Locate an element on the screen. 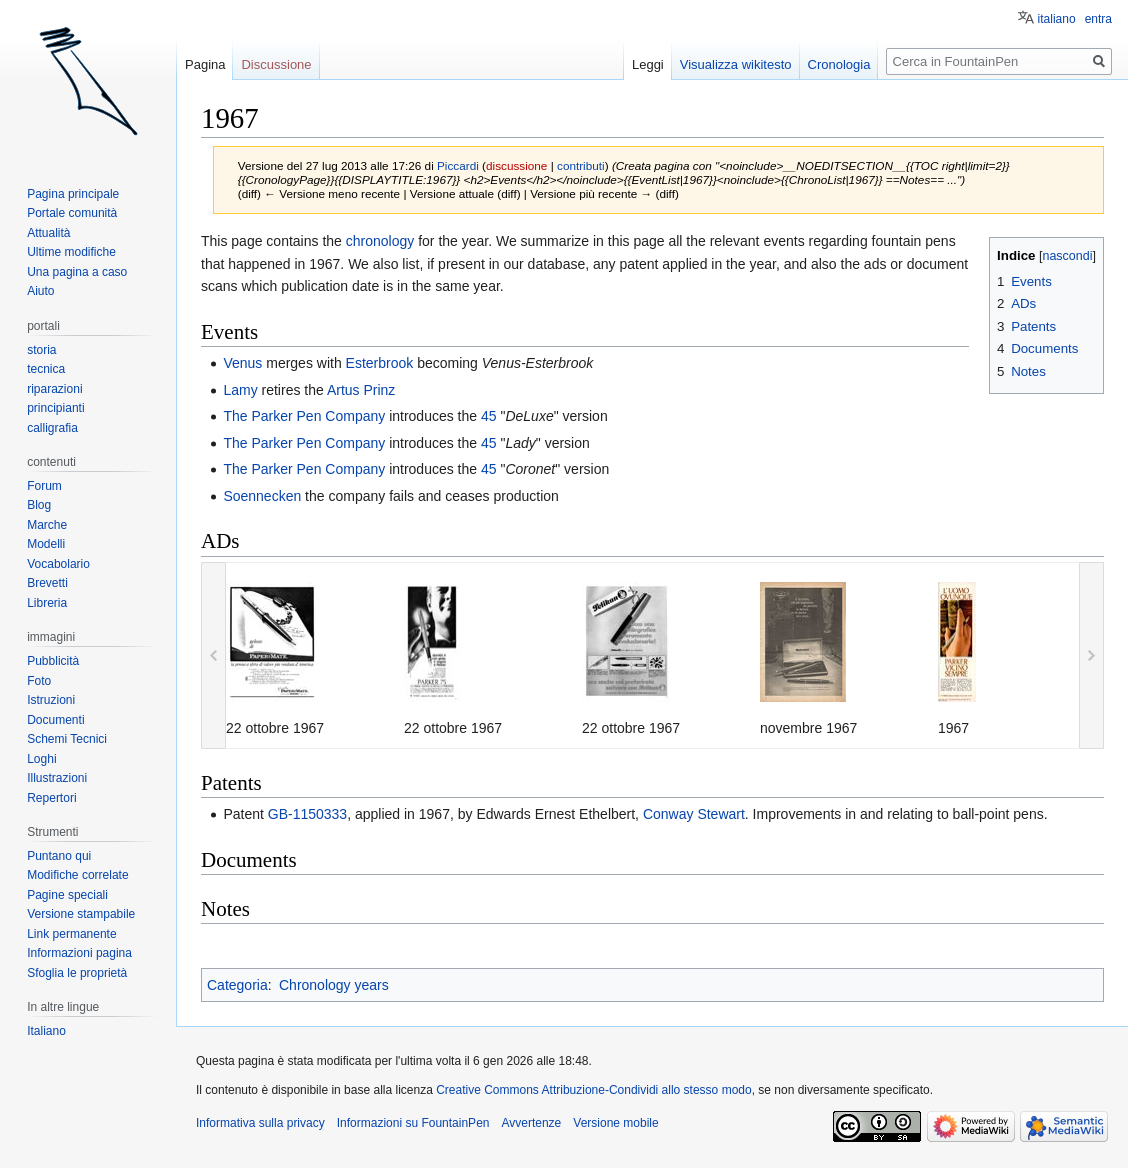 The image size is (1128, 1168). Modifiche correlate is located at coordinates (77, 875).